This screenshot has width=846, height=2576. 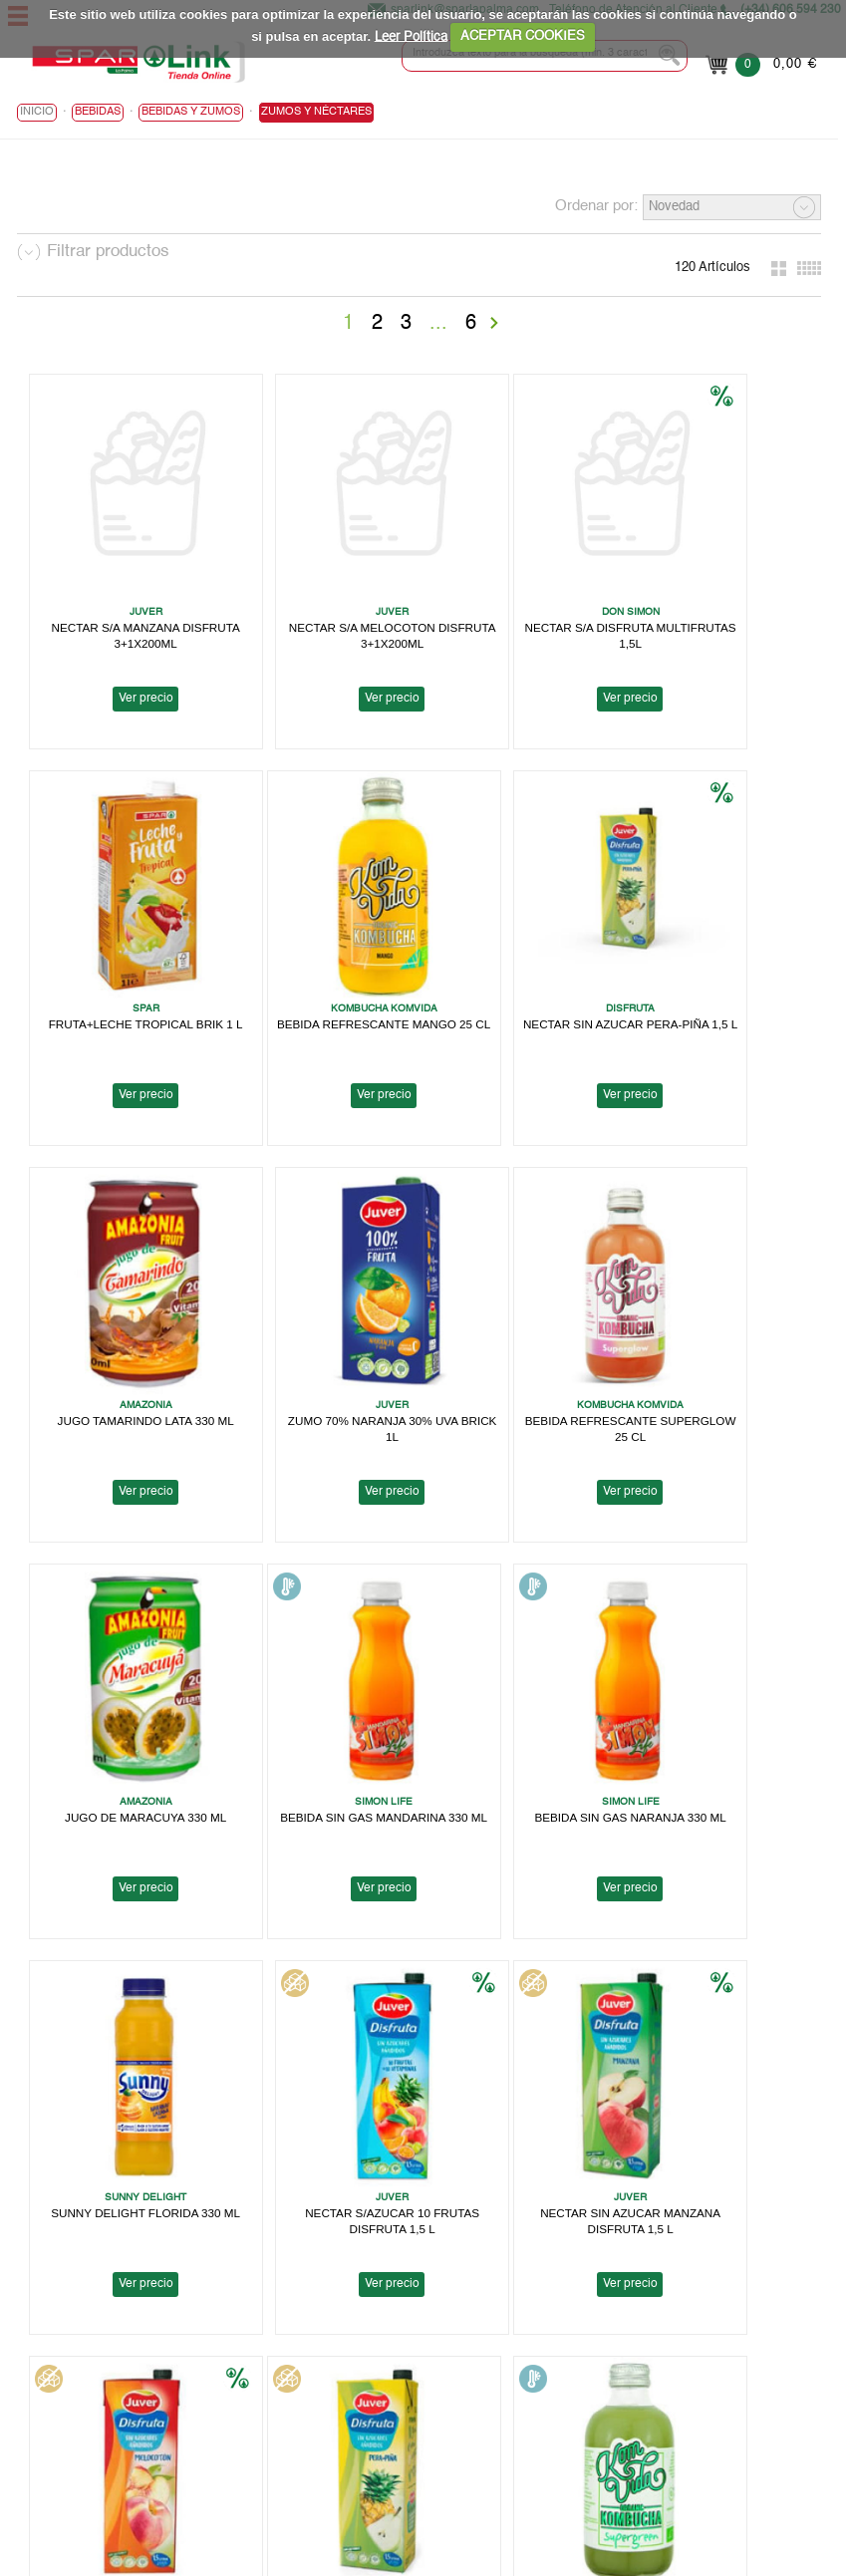 What do you see at coordinates (517, 2335) in the screenshot?
I see `Aviso Legal` at bounding box center [517, 2335].